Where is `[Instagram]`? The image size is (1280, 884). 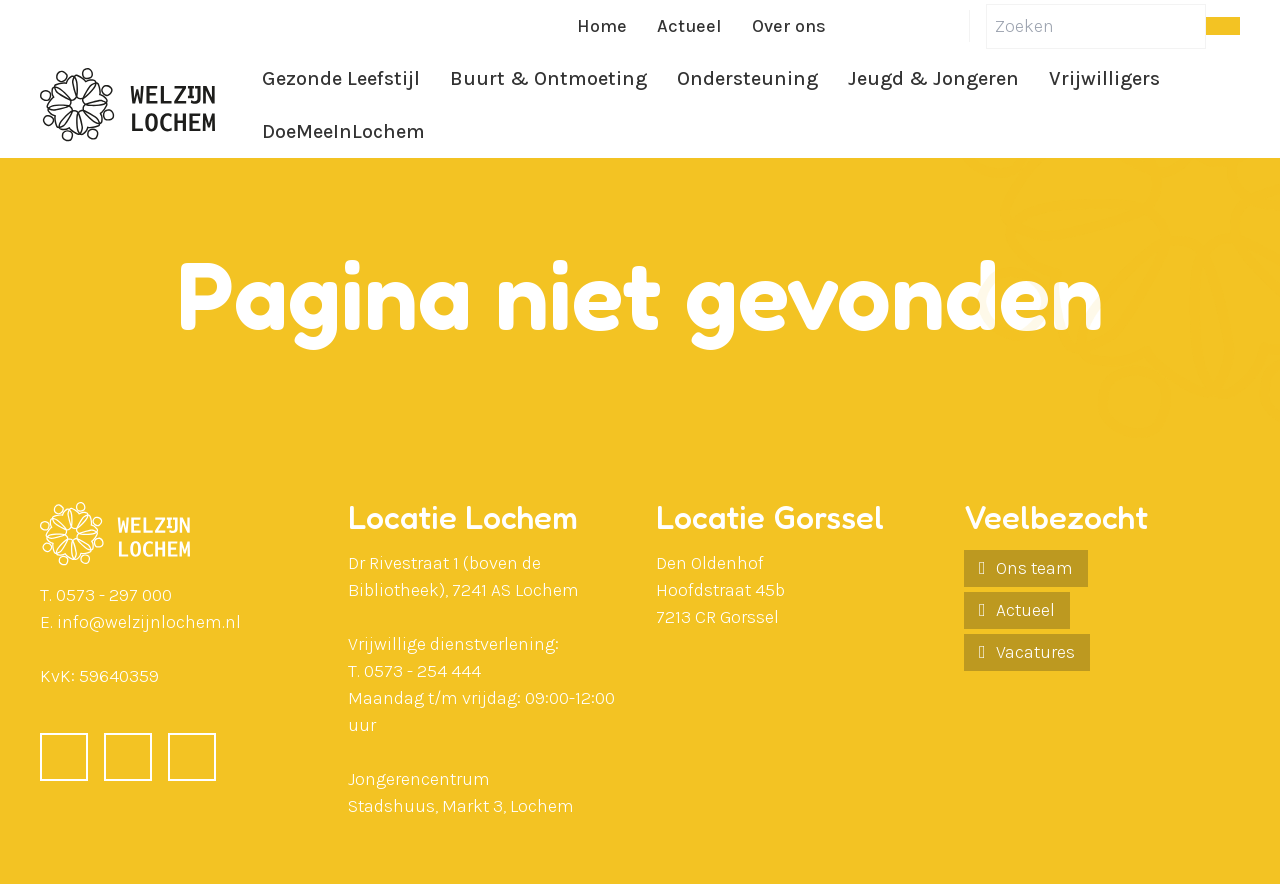
[Instagram] is located at coordinates (953, 26).